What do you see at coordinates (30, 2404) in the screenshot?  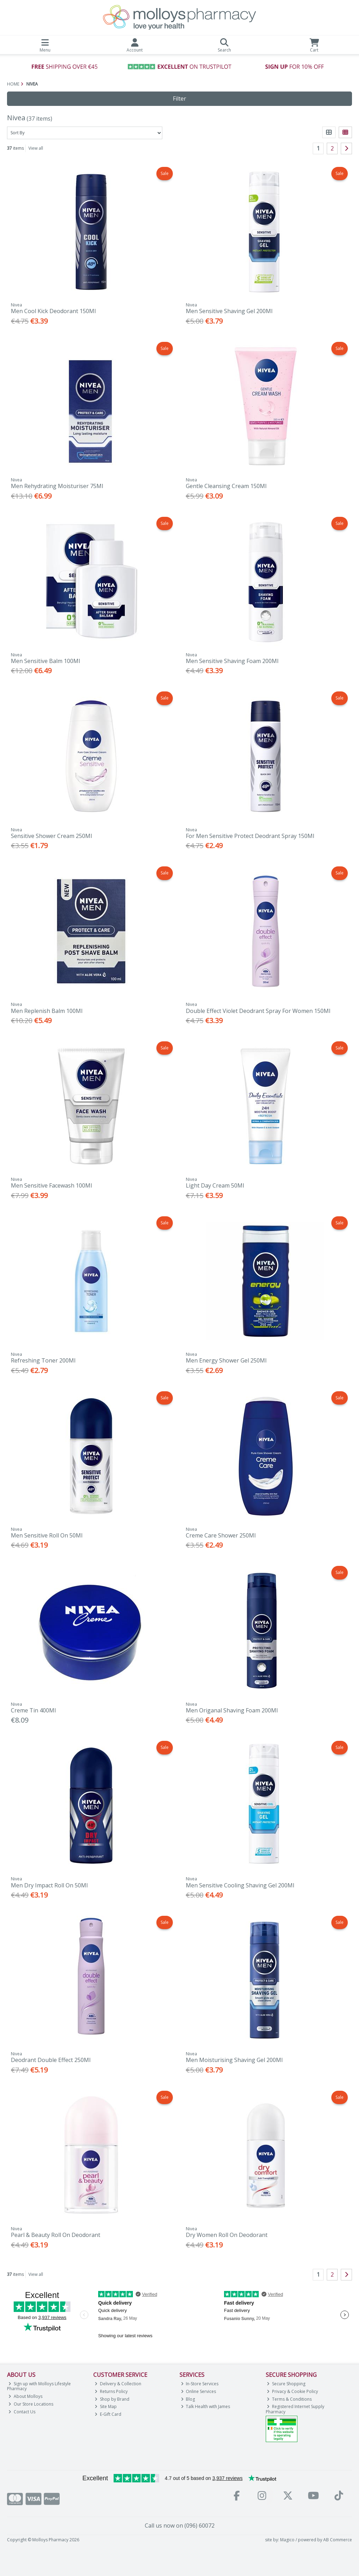 I see `Our Store Locations` at bounding box center [30, 2404].